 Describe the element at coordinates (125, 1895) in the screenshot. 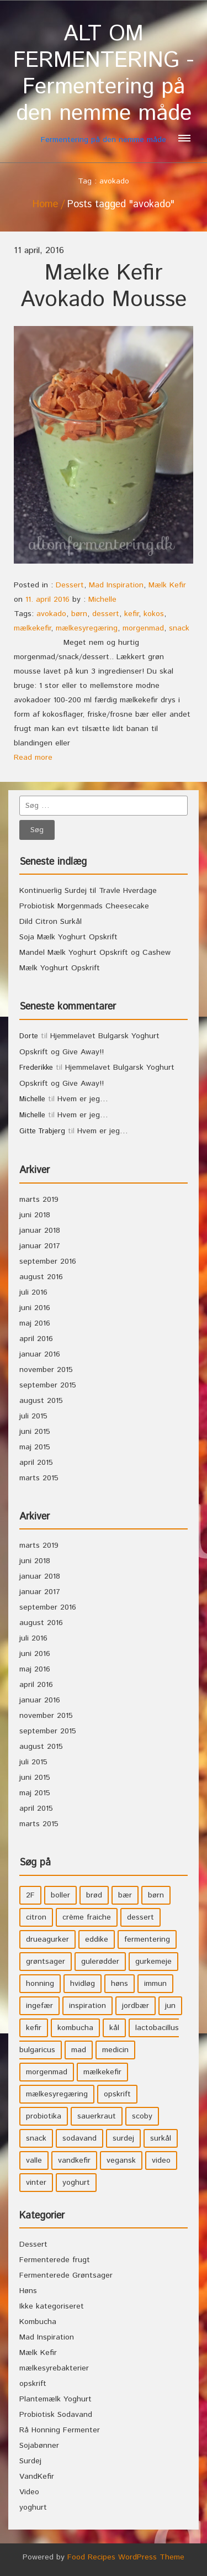

I see `bær [bær (4 elementer)]` at that location.